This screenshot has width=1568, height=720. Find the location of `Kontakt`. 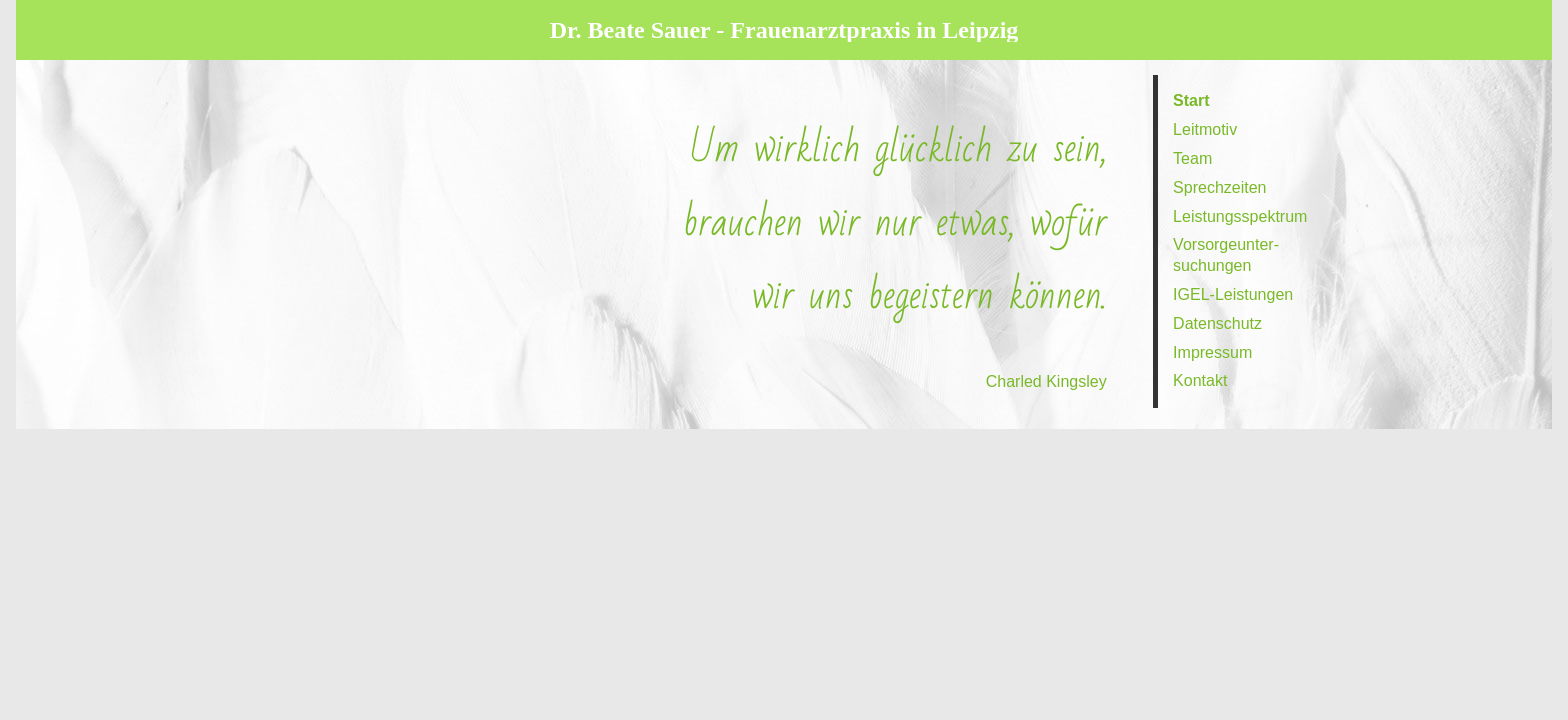

Kontakt is located at coordinates (1200, 380).